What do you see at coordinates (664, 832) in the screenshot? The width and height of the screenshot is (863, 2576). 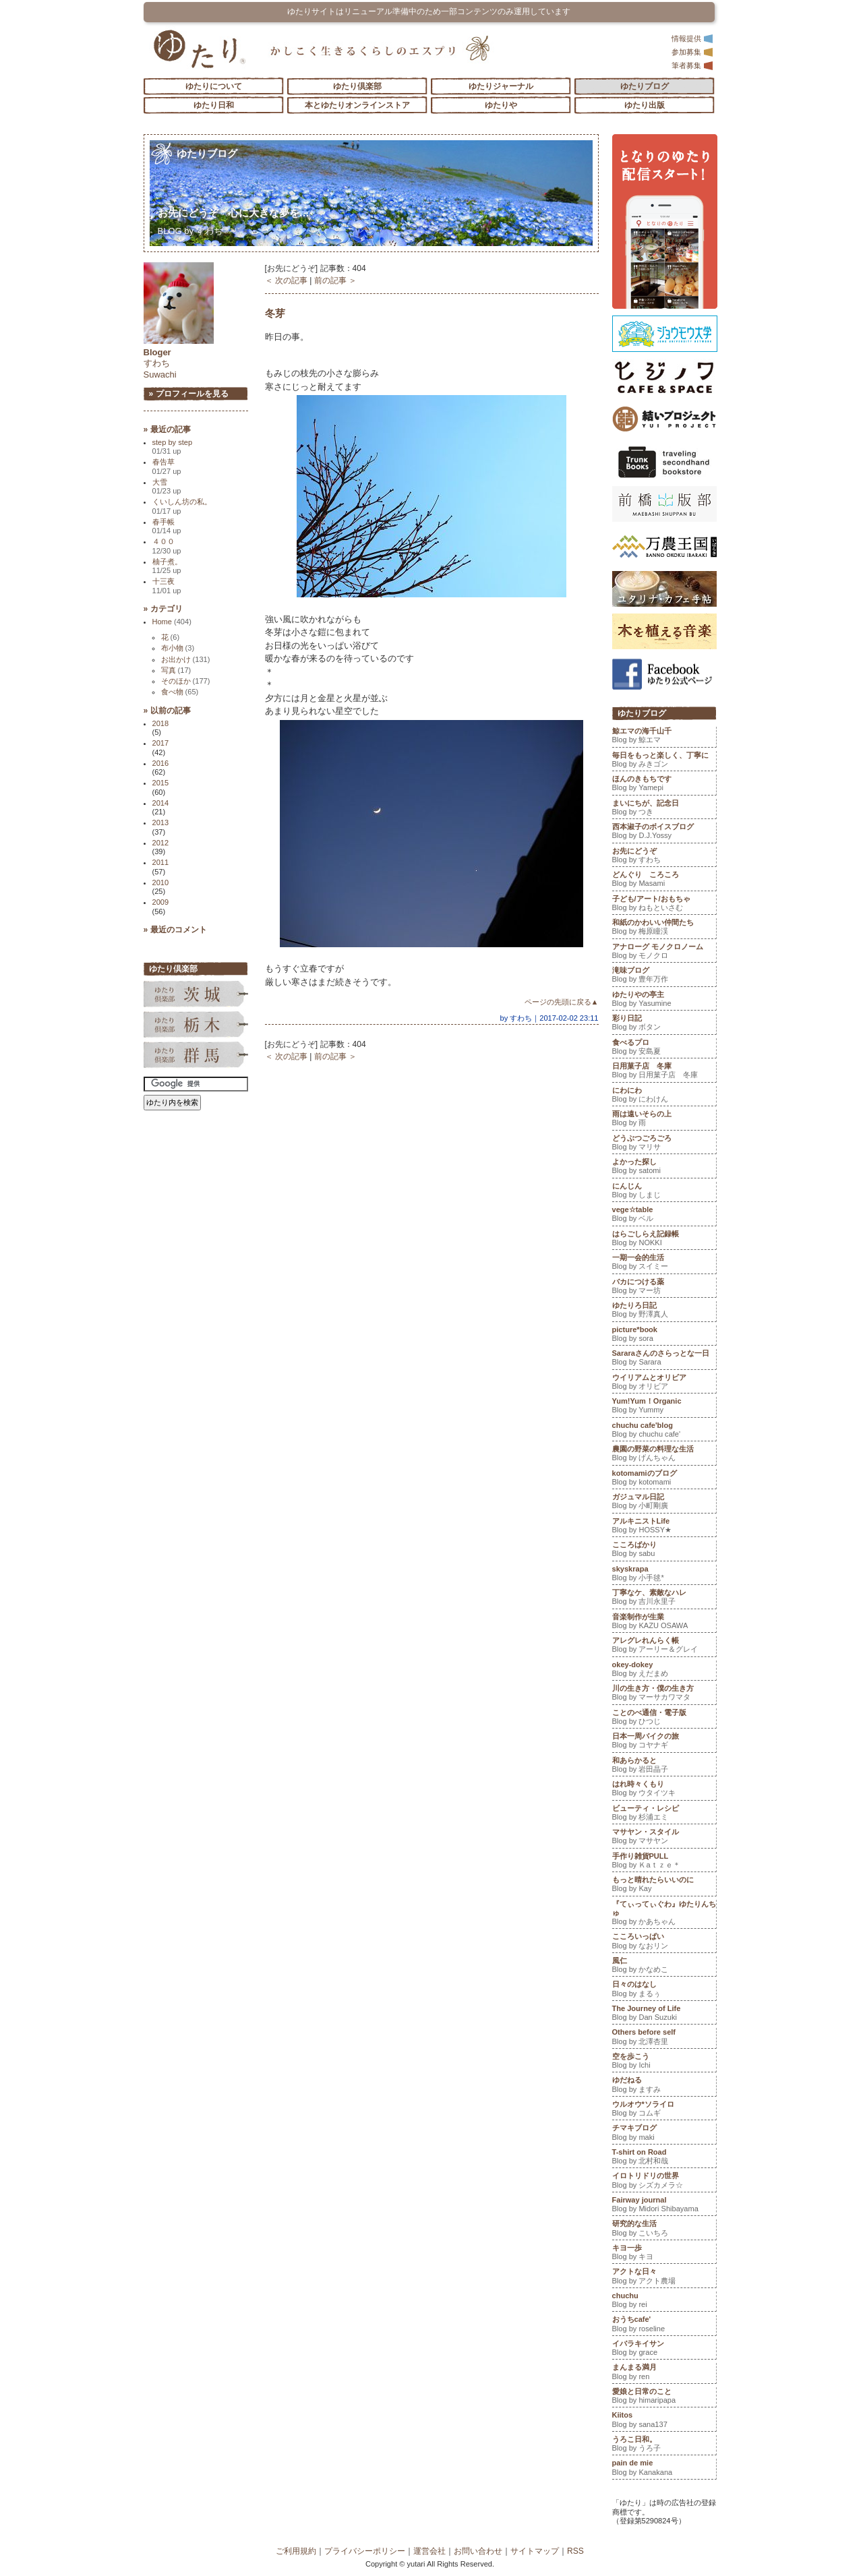 I see `西本淑子のボイスブログ` at bounding box center [664, 832].